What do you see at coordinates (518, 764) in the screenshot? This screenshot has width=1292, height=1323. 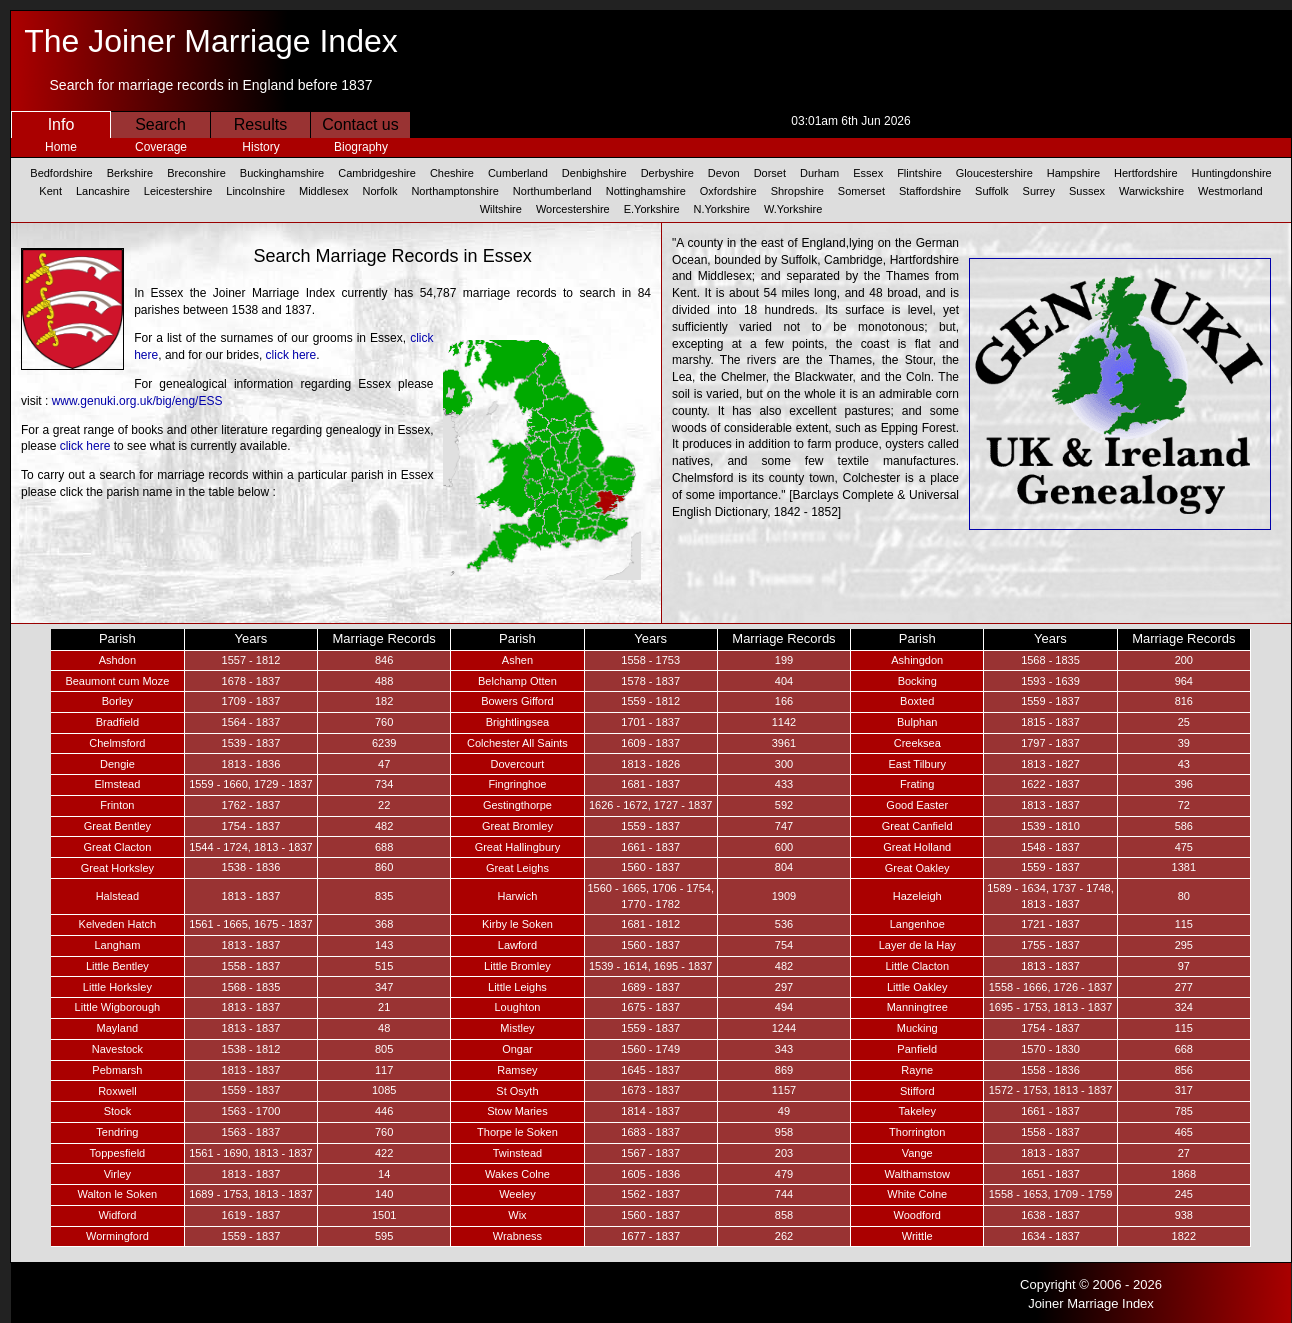 I see `Dovercourt` at bounding box center [518, 764].